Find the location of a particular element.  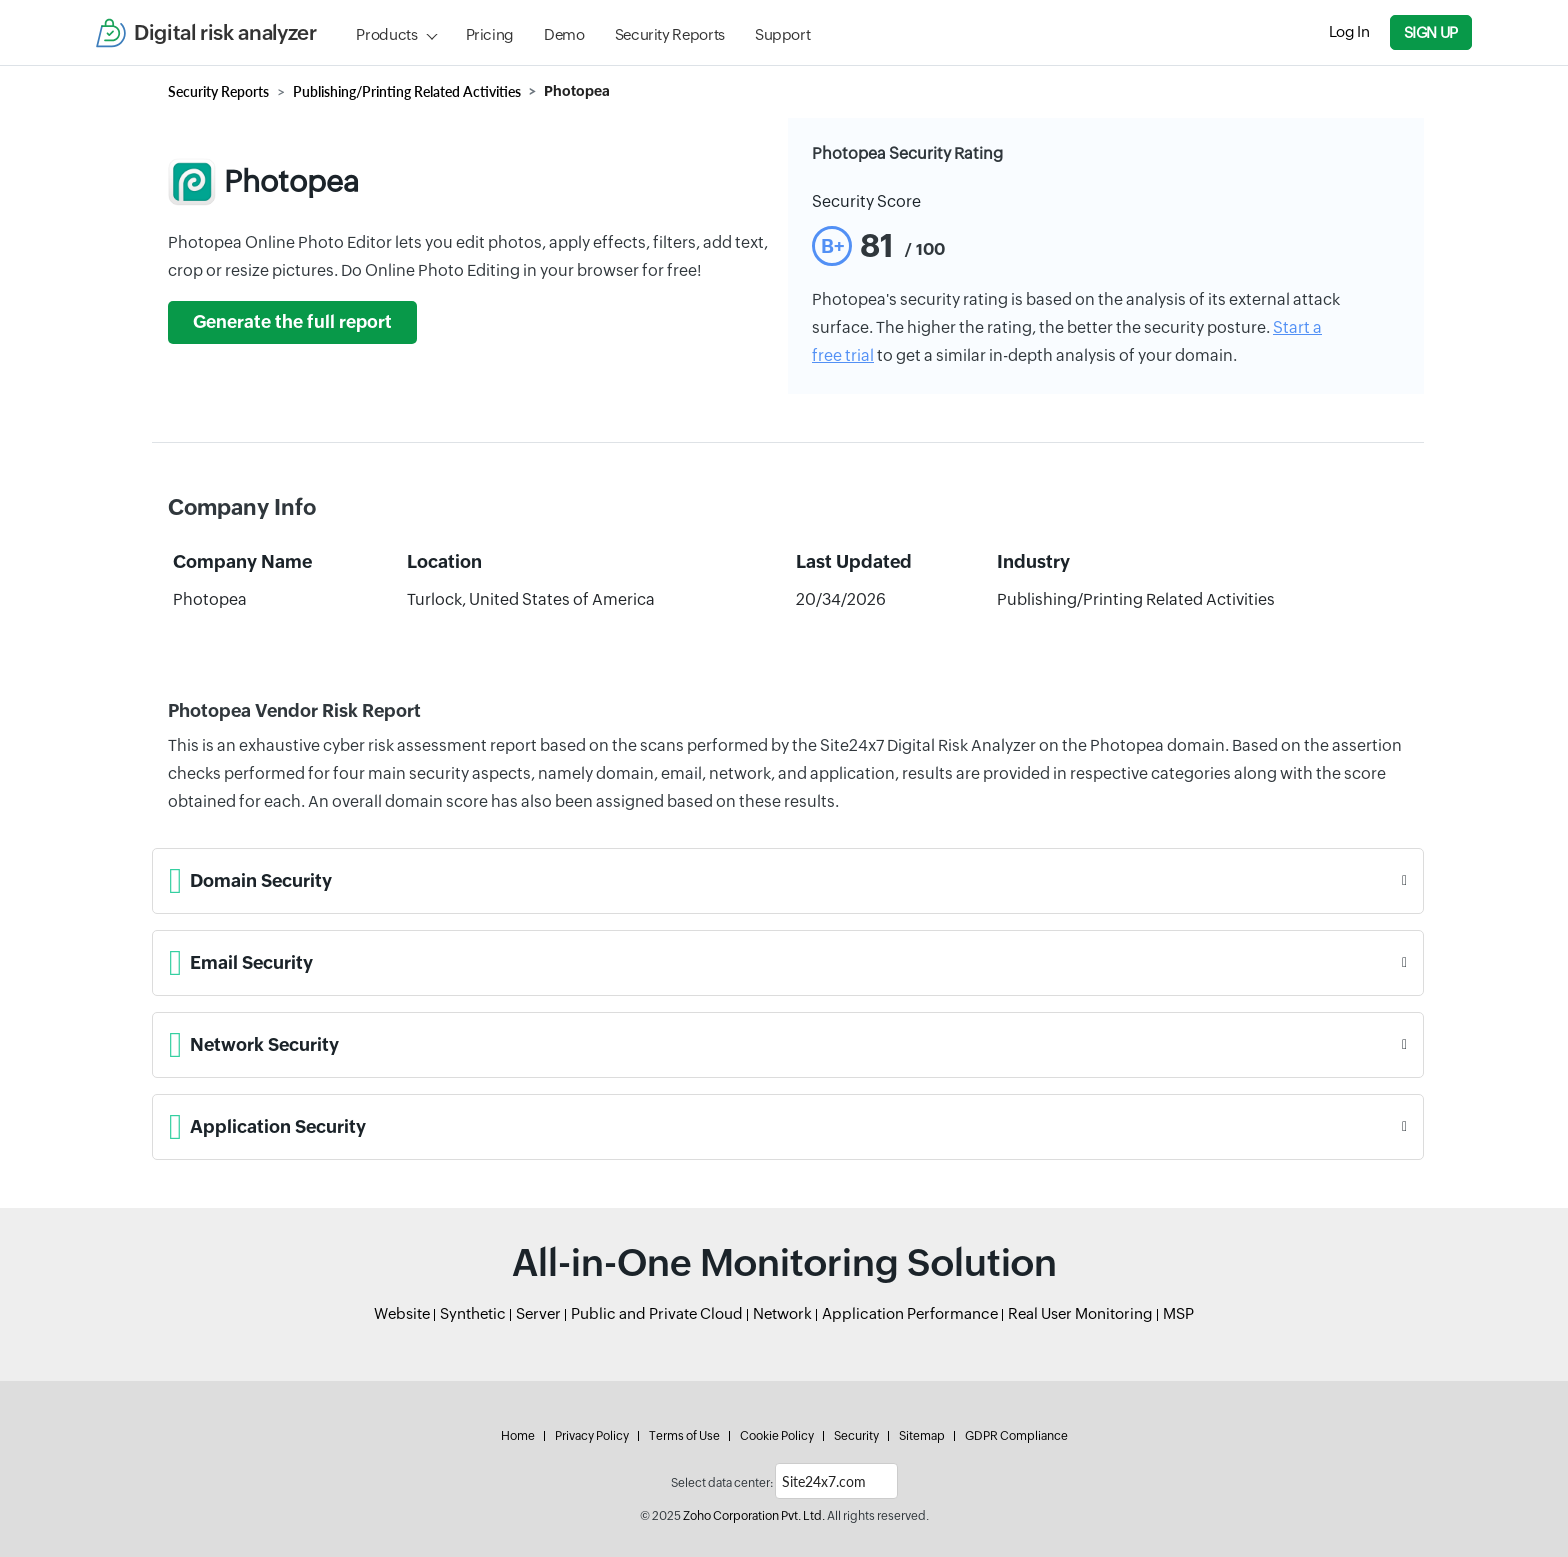

Sign Up is located at coordinates (1431, 32).